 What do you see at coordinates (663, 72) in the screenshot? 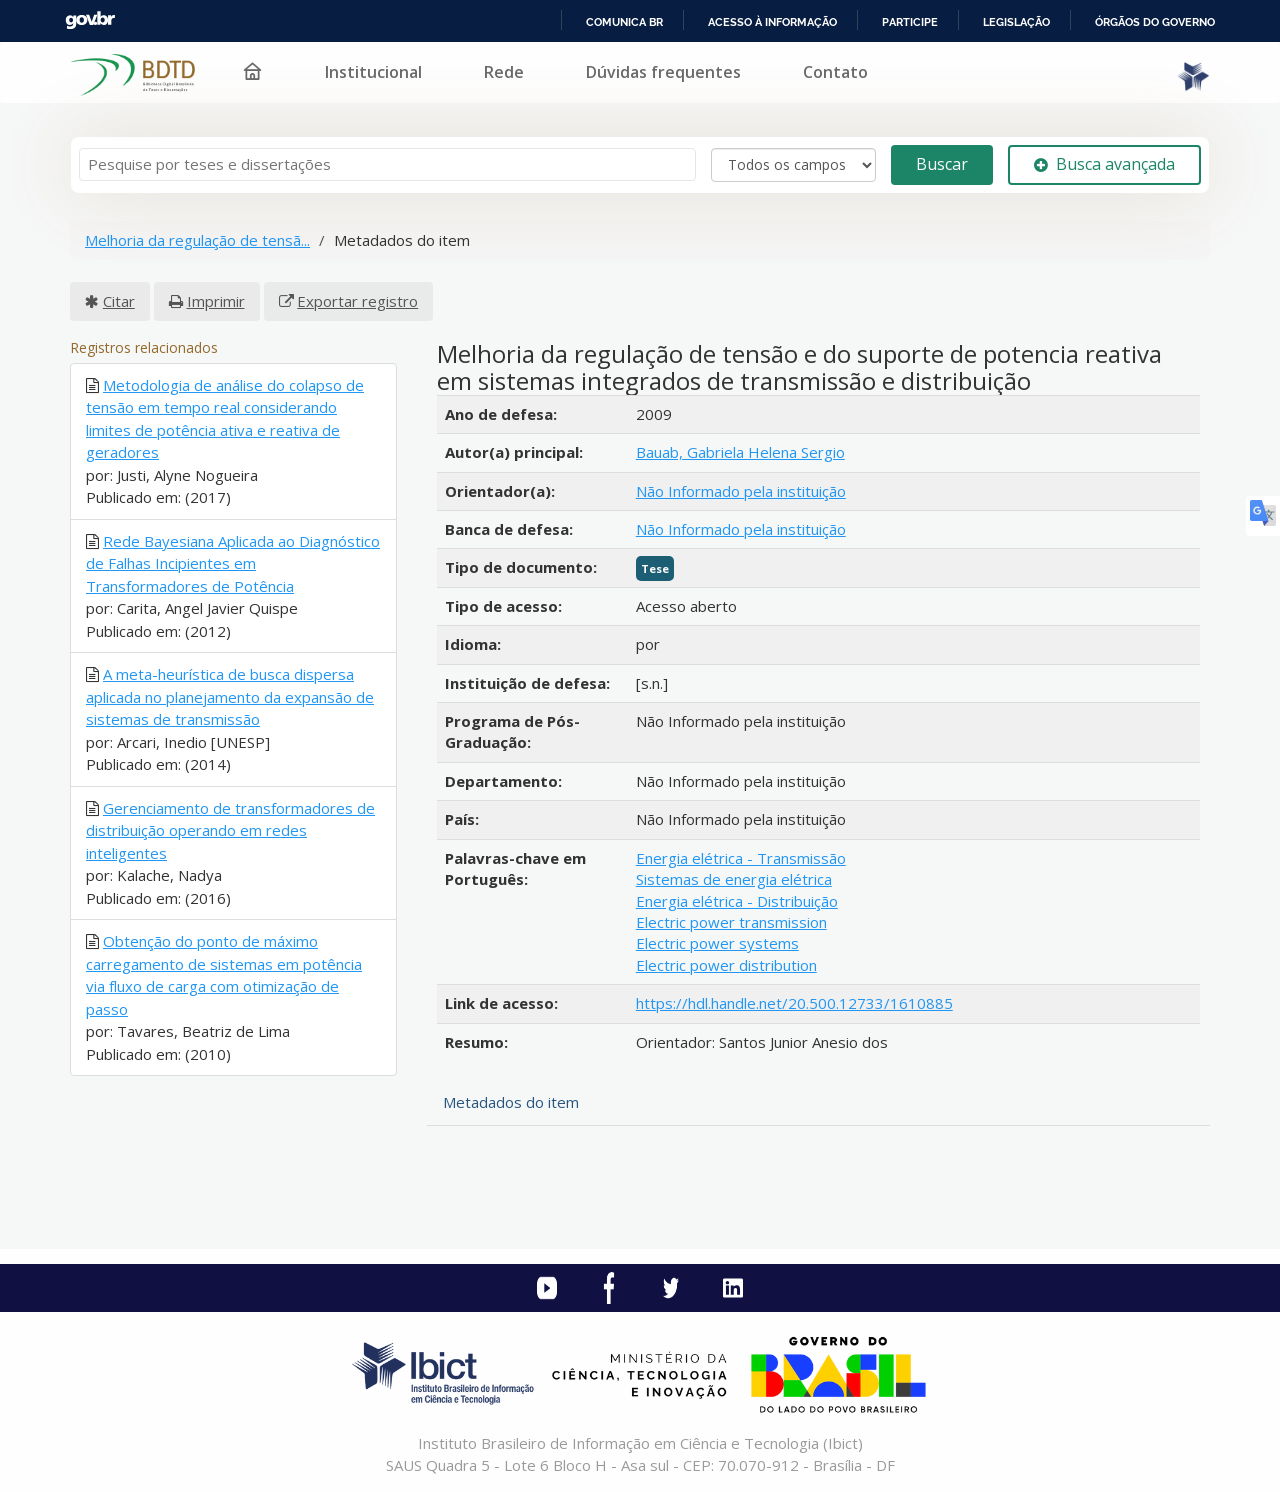
I see `Dúvidas frequentes` at bounding box center [663, 72].